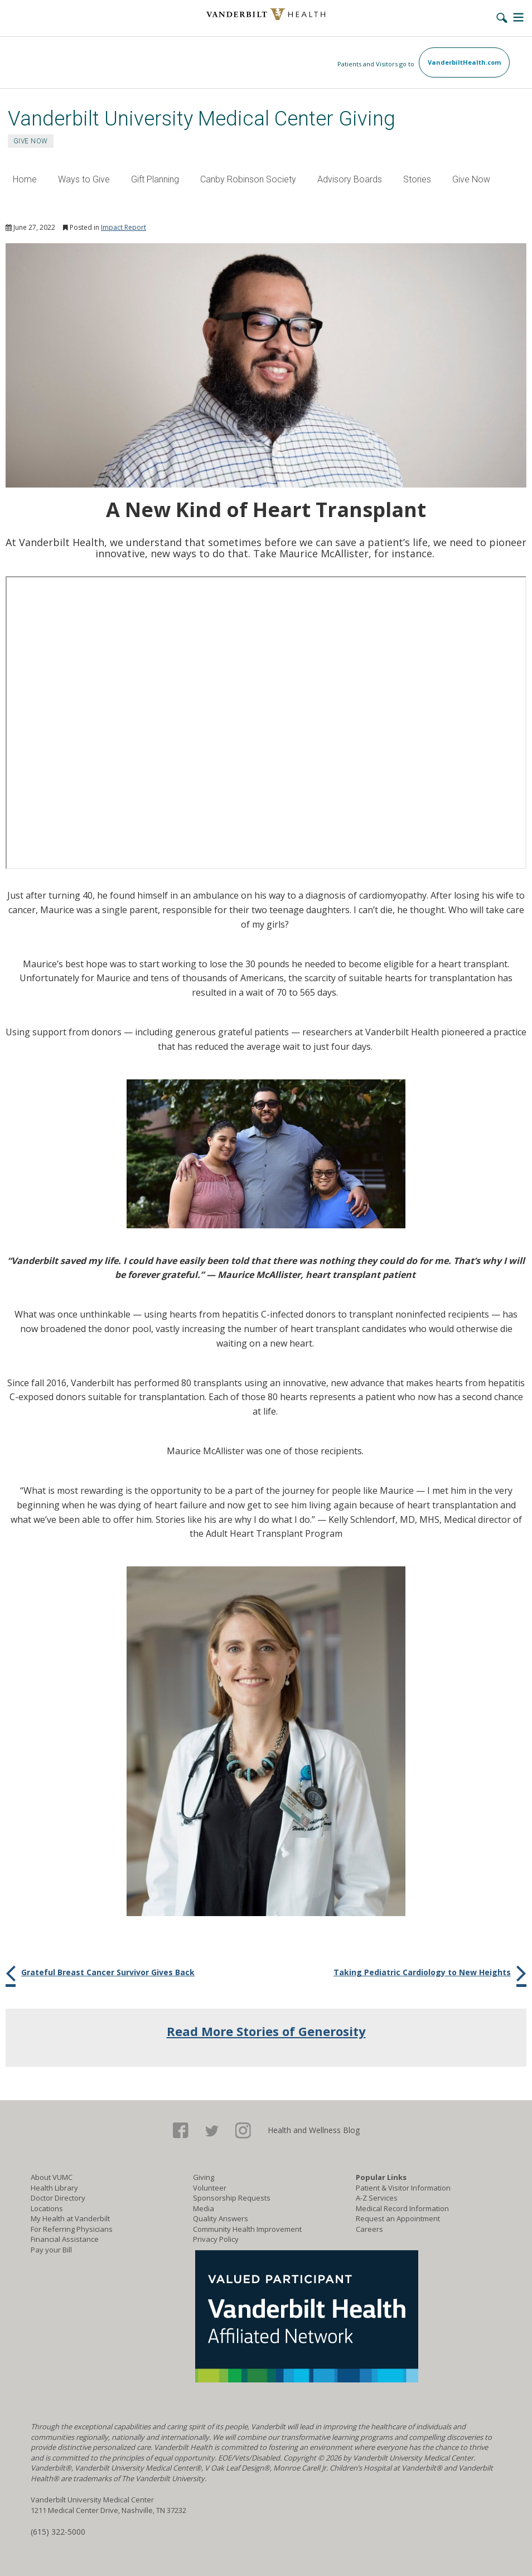  Describe the element at coordinates (398, 2218) in the screenshot. I see `Request an Appointment` at that location.